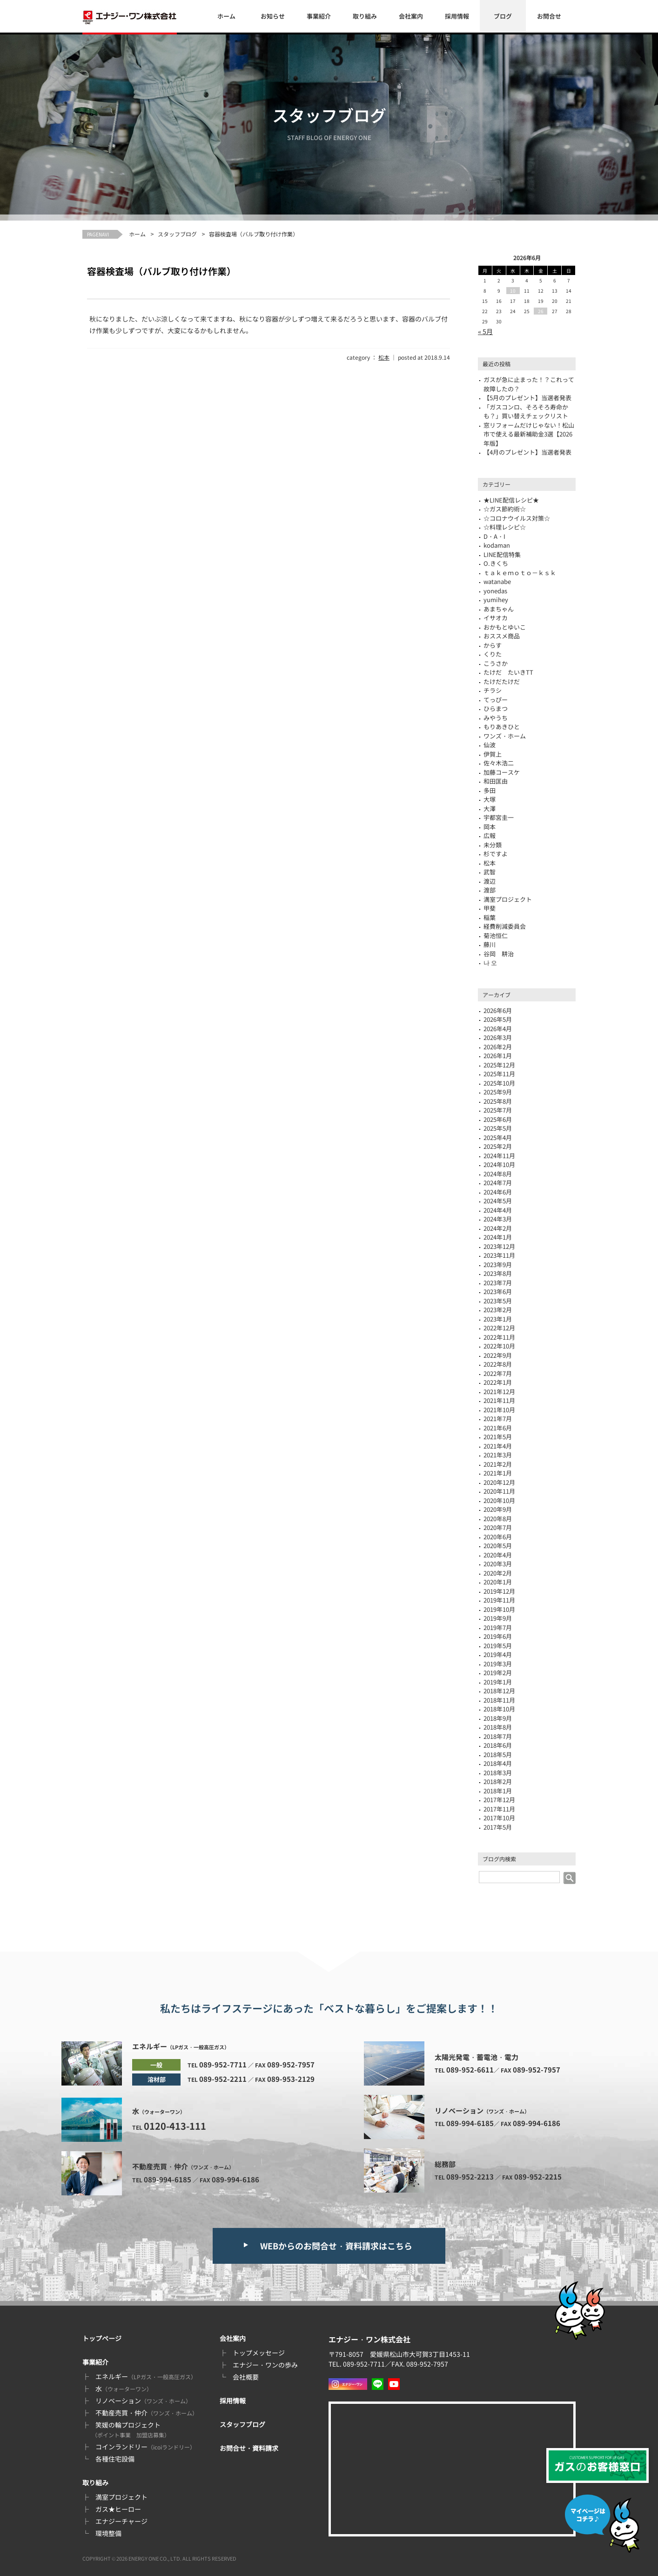 The image size is (658, 2576). Describe the element at coordinates (494, 536) in the screenshot. I see `D・A・I` at that location.